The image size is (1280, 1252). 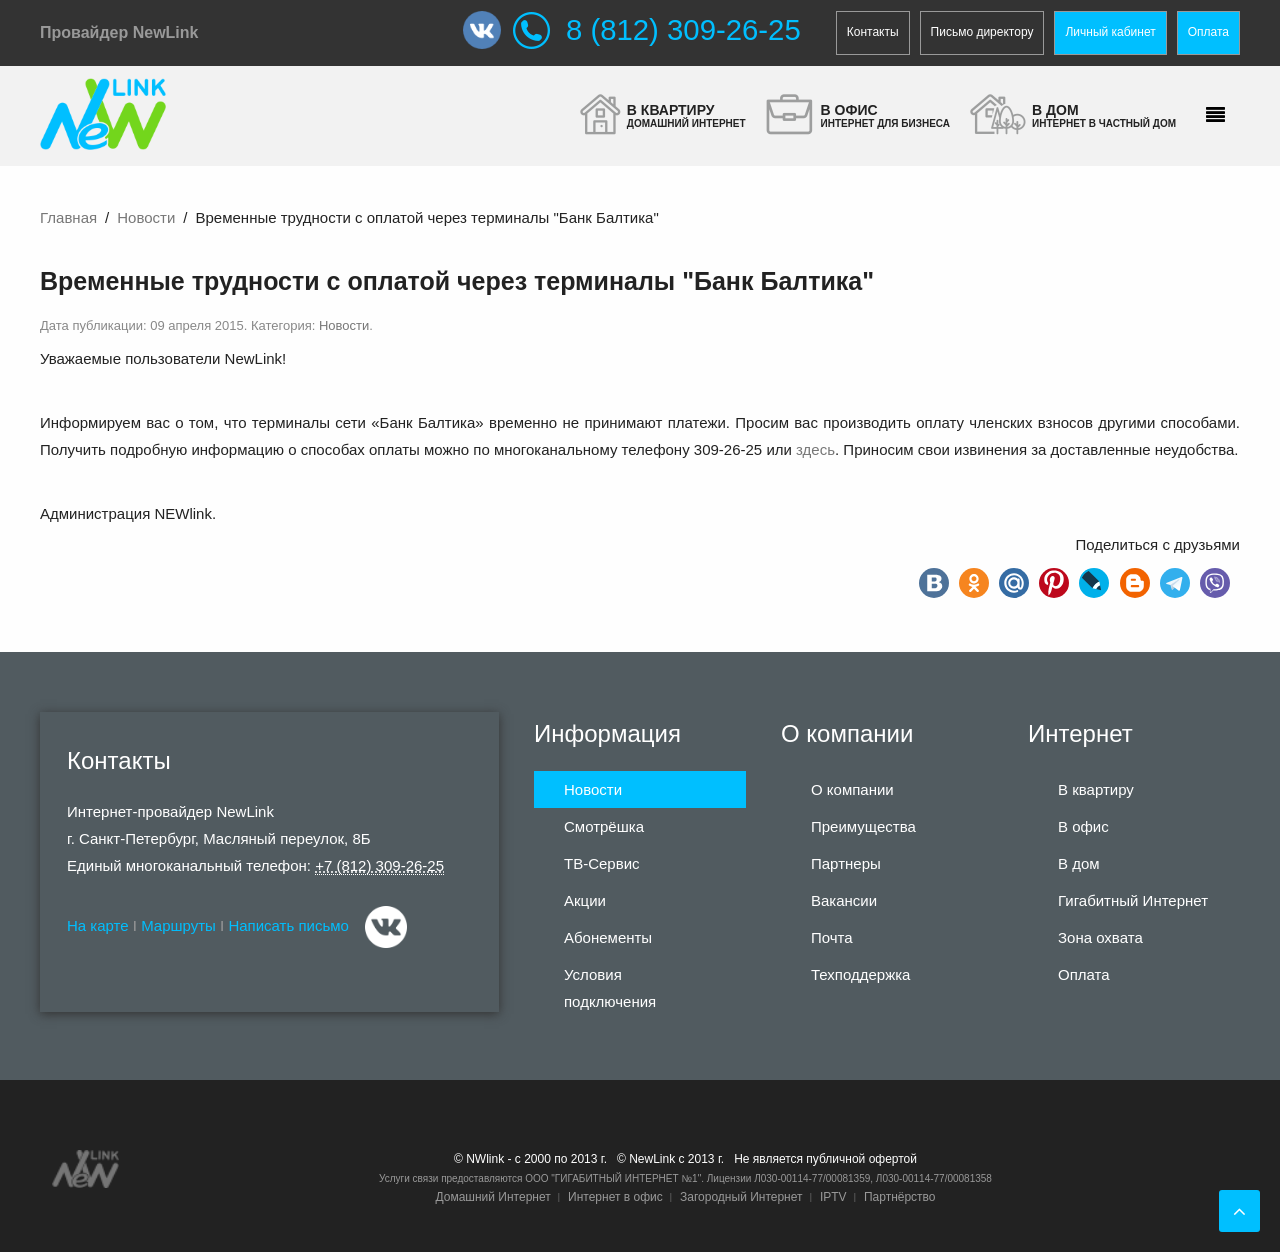 I want to click on Написать письмо, so click(x=288, y=925).